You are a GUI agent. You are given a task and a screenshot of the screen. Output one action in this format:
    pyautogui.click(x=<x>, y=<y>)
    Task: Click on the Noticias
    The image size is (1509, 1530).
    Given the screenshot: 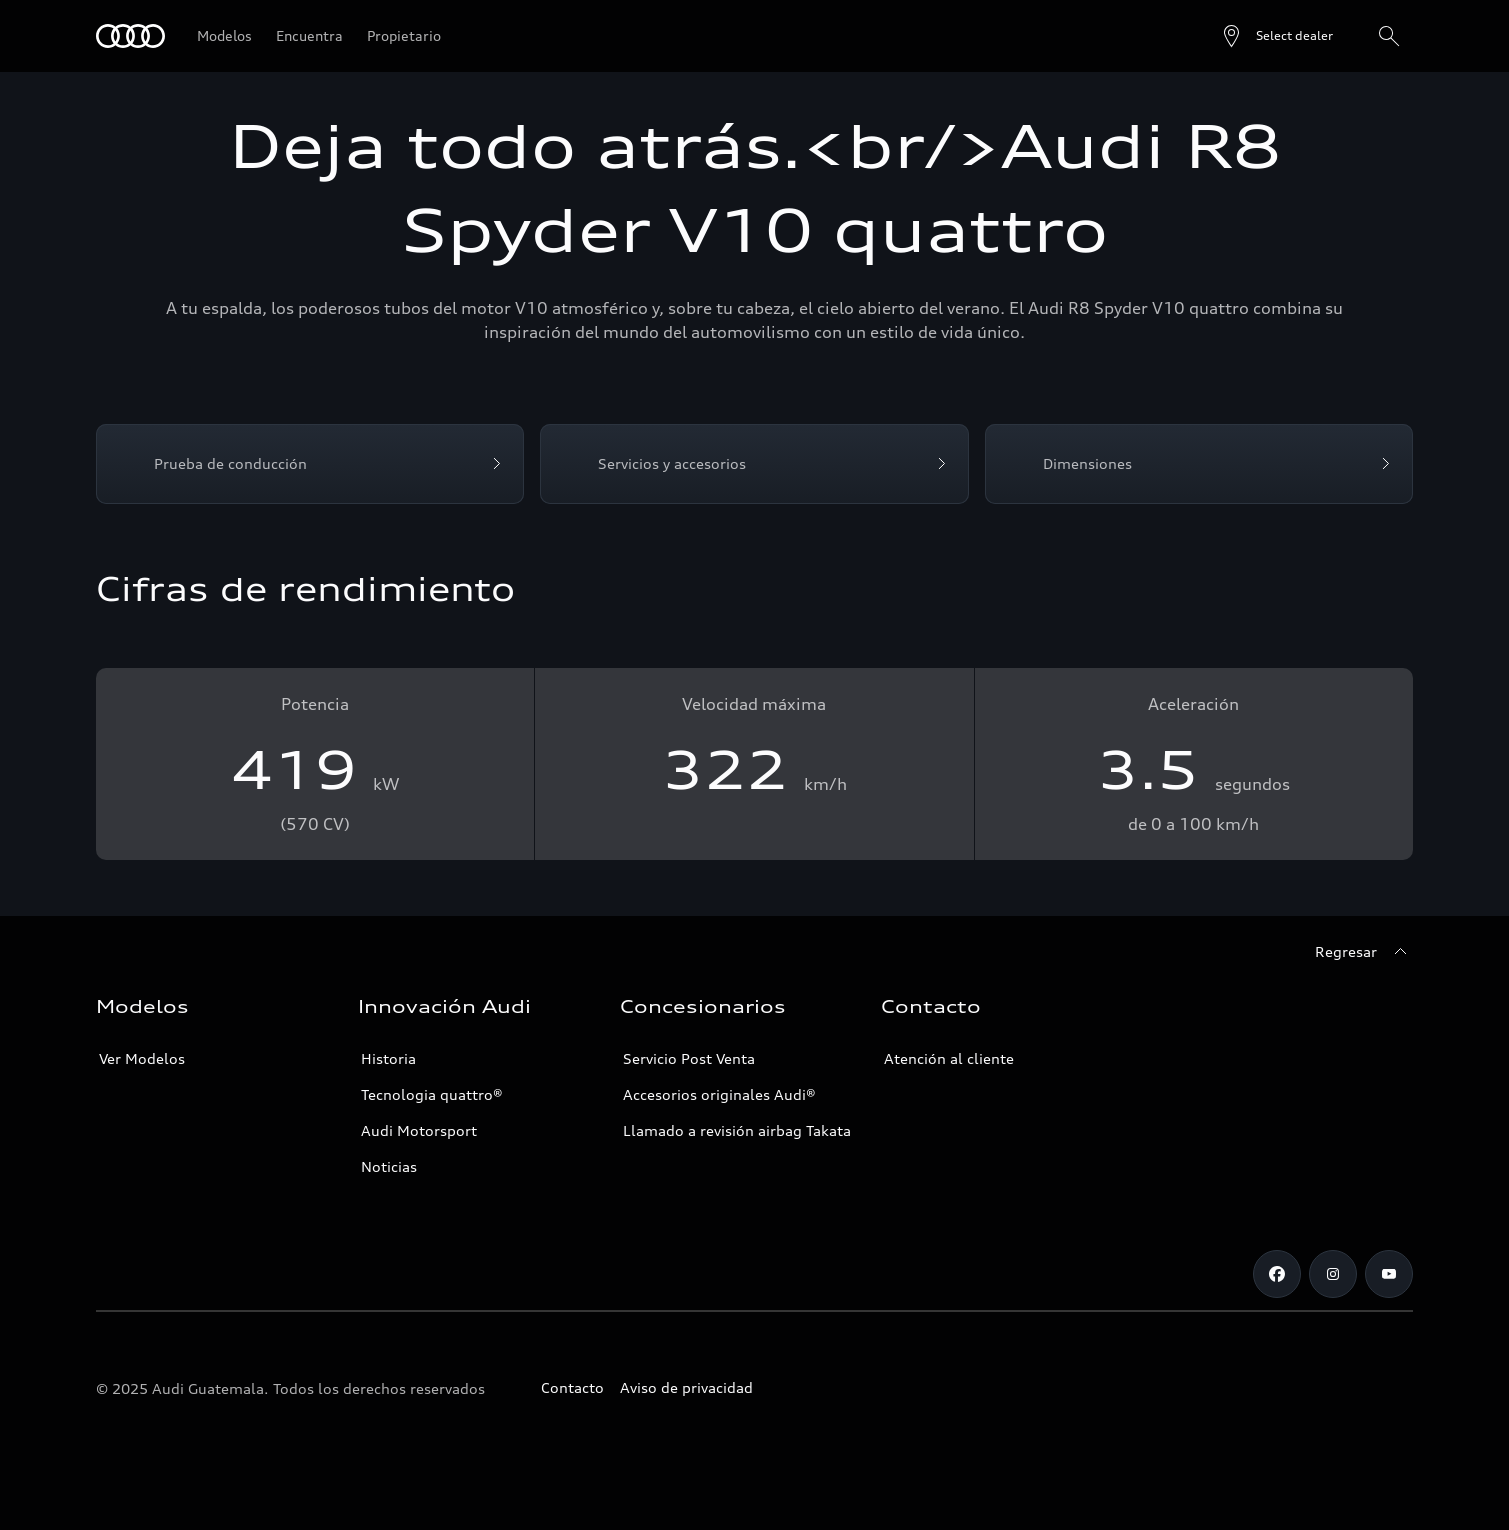 What is the action you would take?
    pyautogui.click(x=389, y=1166)
    